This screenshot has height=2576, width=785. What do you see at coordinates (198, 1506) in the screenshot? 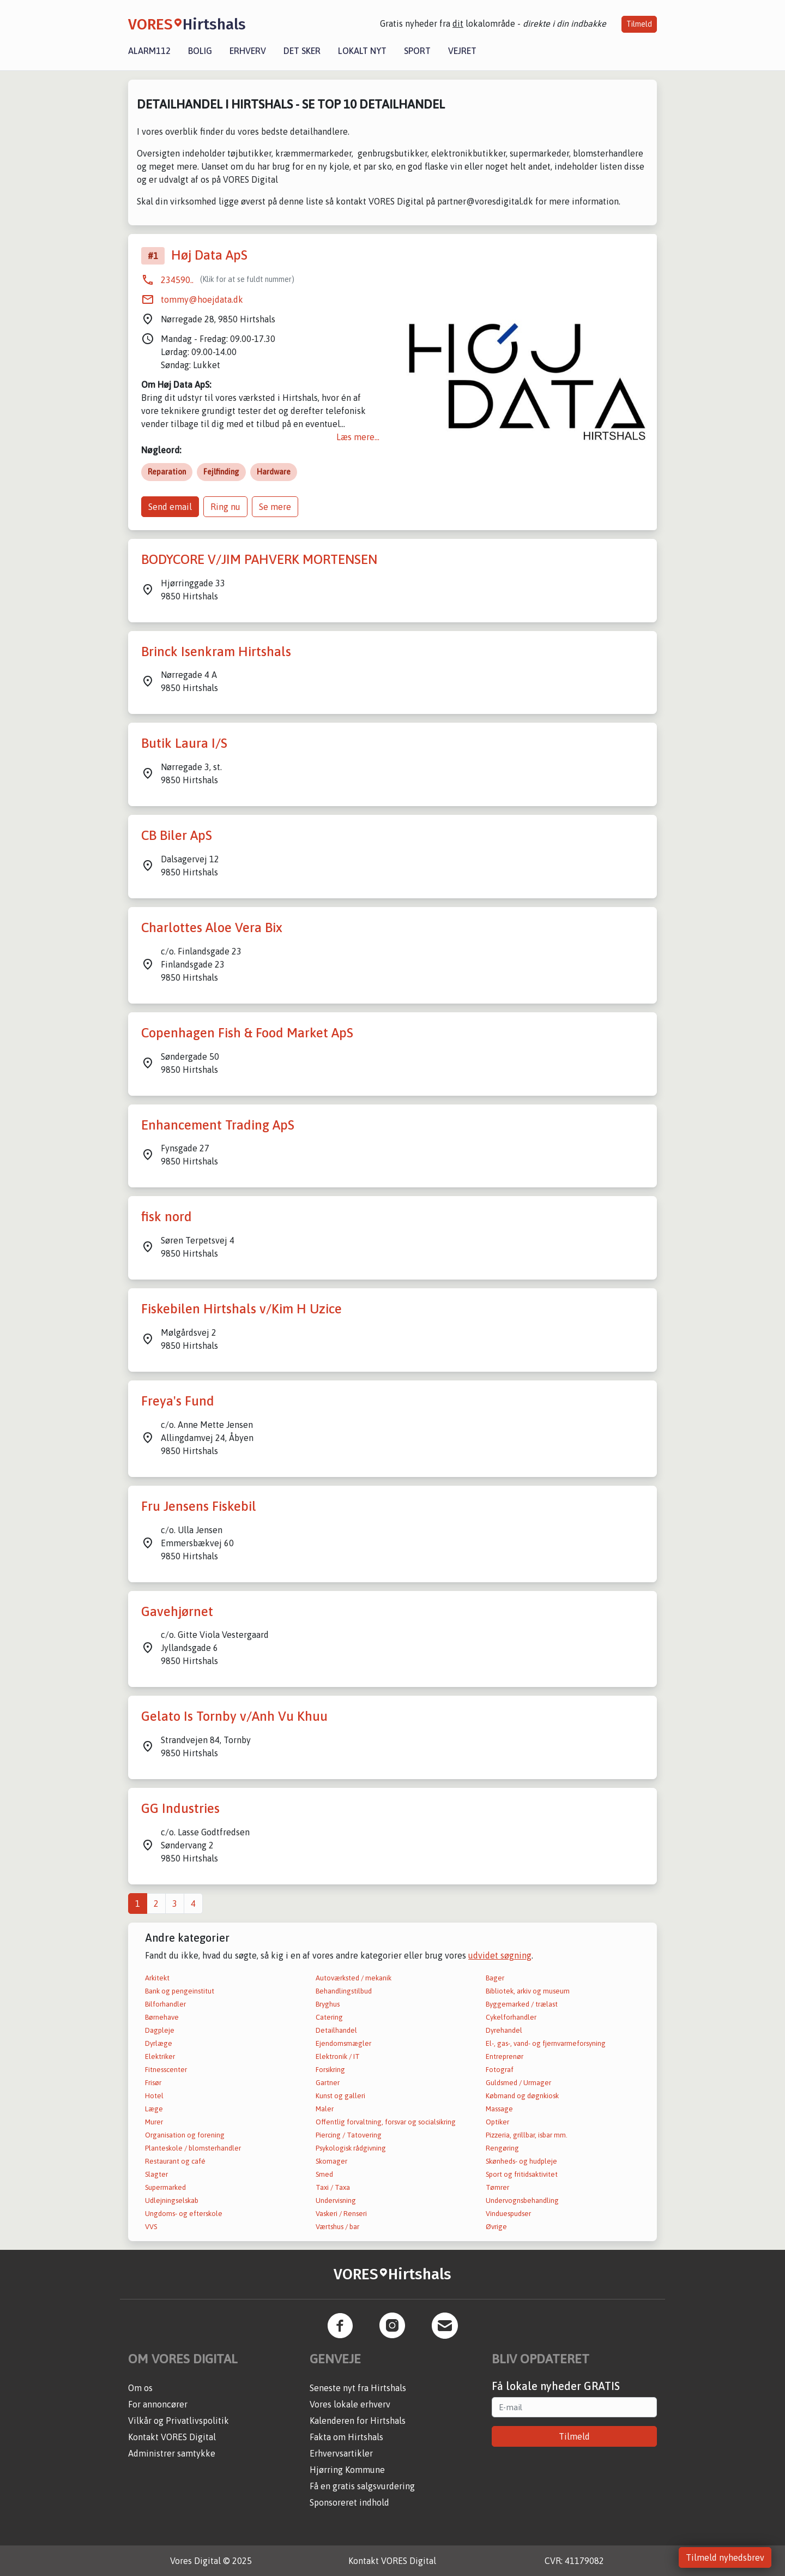
I see `Fru Jensens Fiskebil` at bounding box center [198, 1506].